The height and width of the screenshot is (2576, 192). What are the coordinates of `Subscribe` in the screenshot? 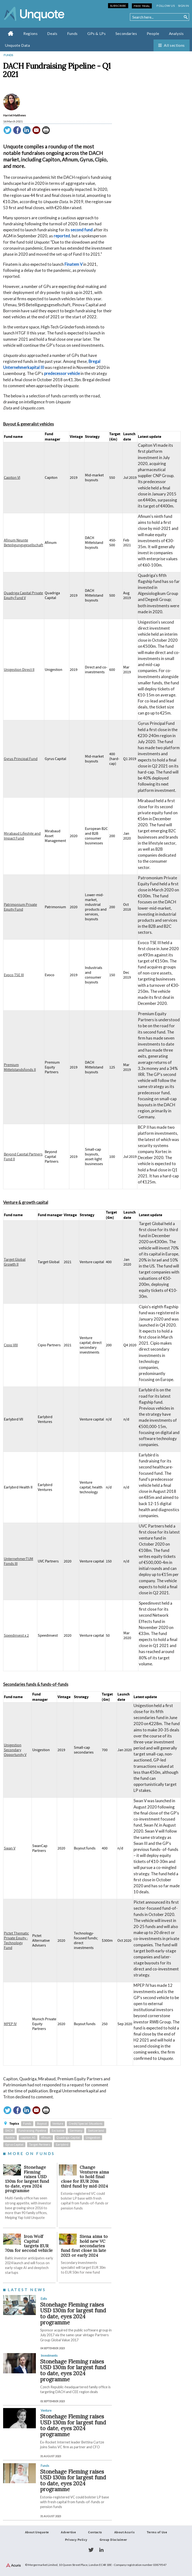 It's located at (118, 5).